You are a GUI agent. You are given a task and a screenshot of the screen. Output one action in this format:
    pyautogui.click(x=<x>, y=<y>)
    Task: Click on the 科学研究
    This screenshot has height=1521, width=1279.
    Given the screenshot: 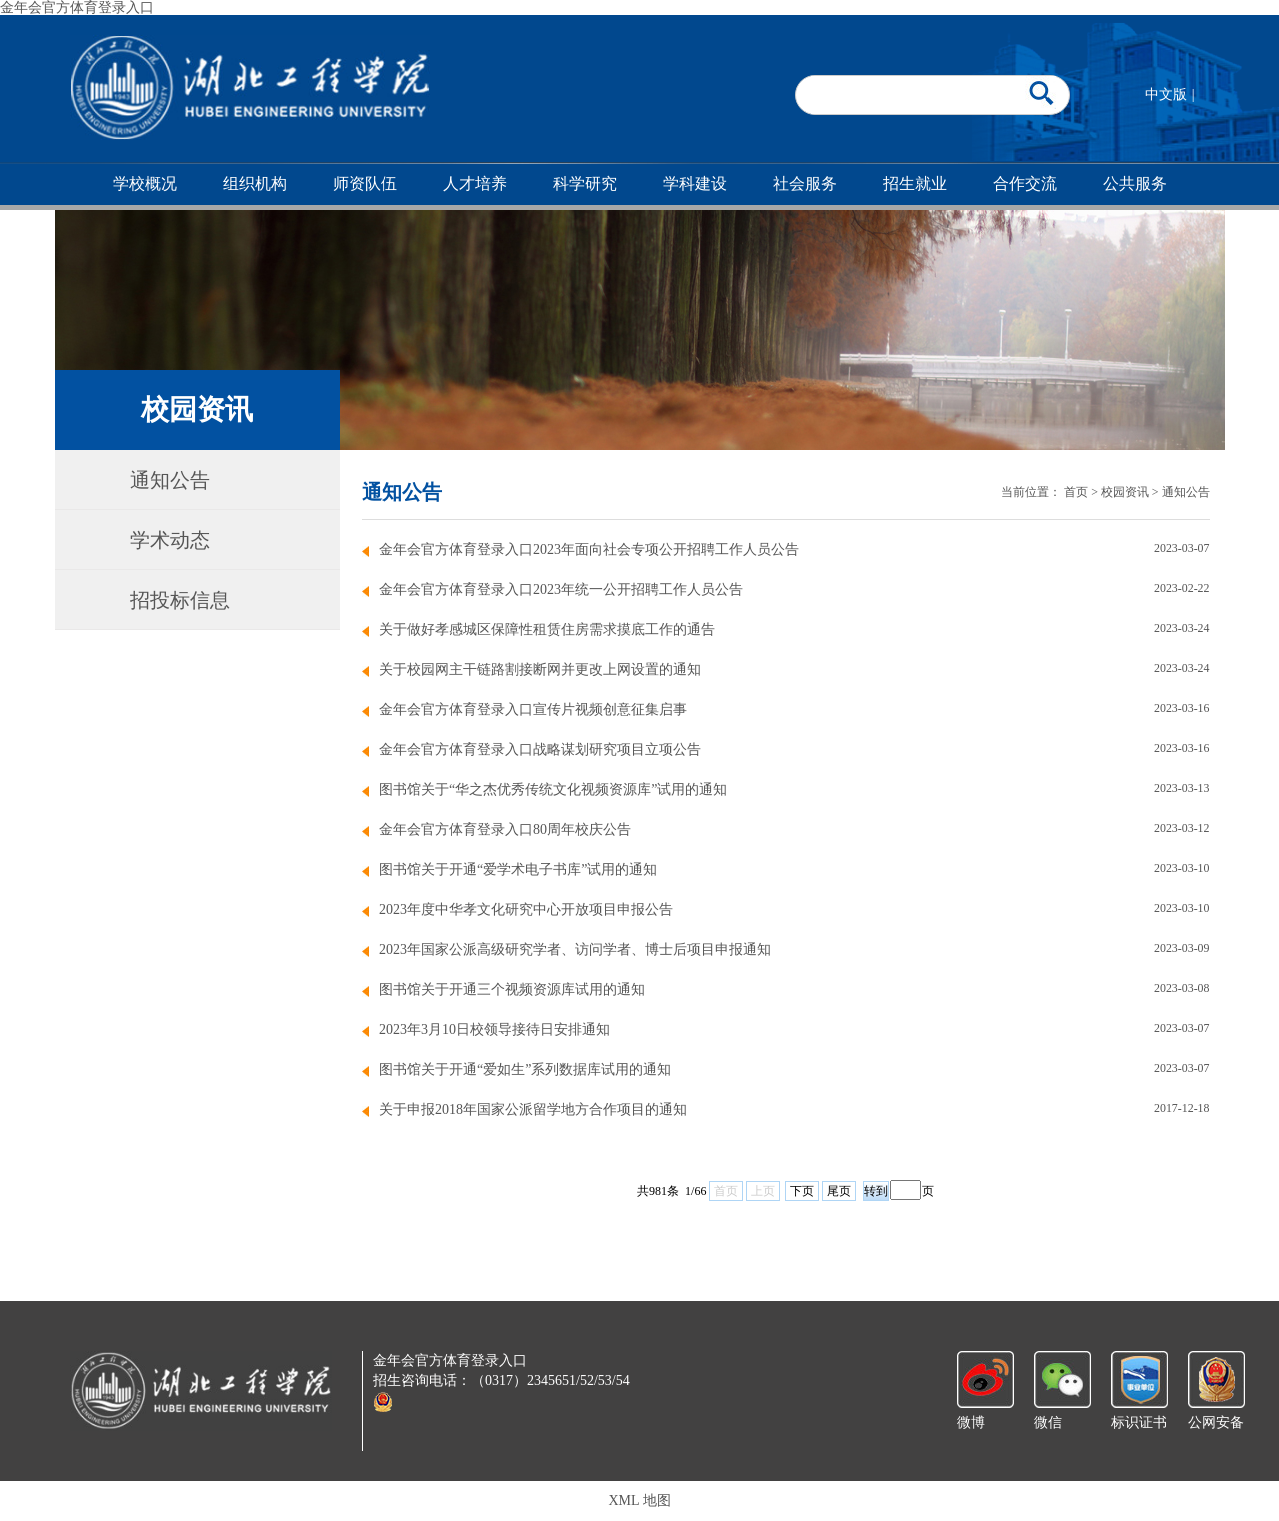 What is the action you would take?
    pyautogui.click(x=585, y=183)
    